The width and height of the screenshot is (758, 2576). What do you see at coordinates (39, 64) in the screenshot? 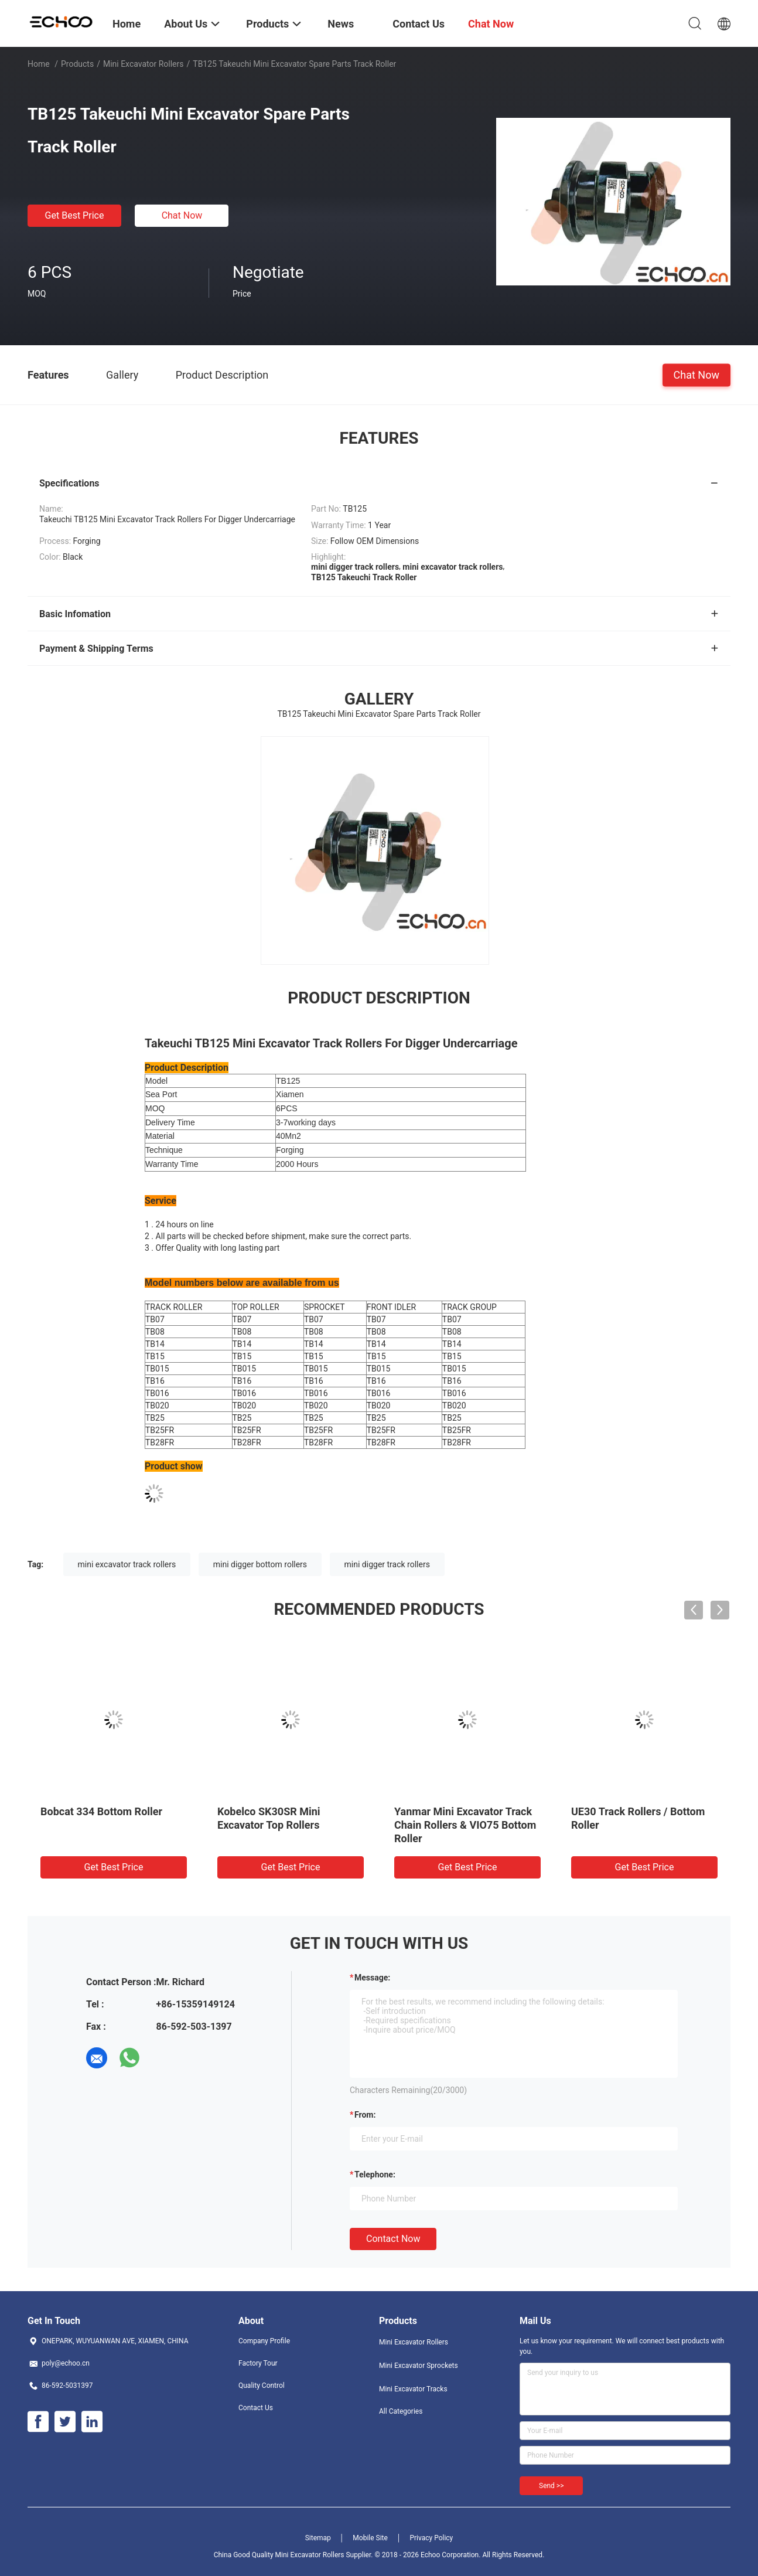
I see `Home` at bounding box center [39, 64].